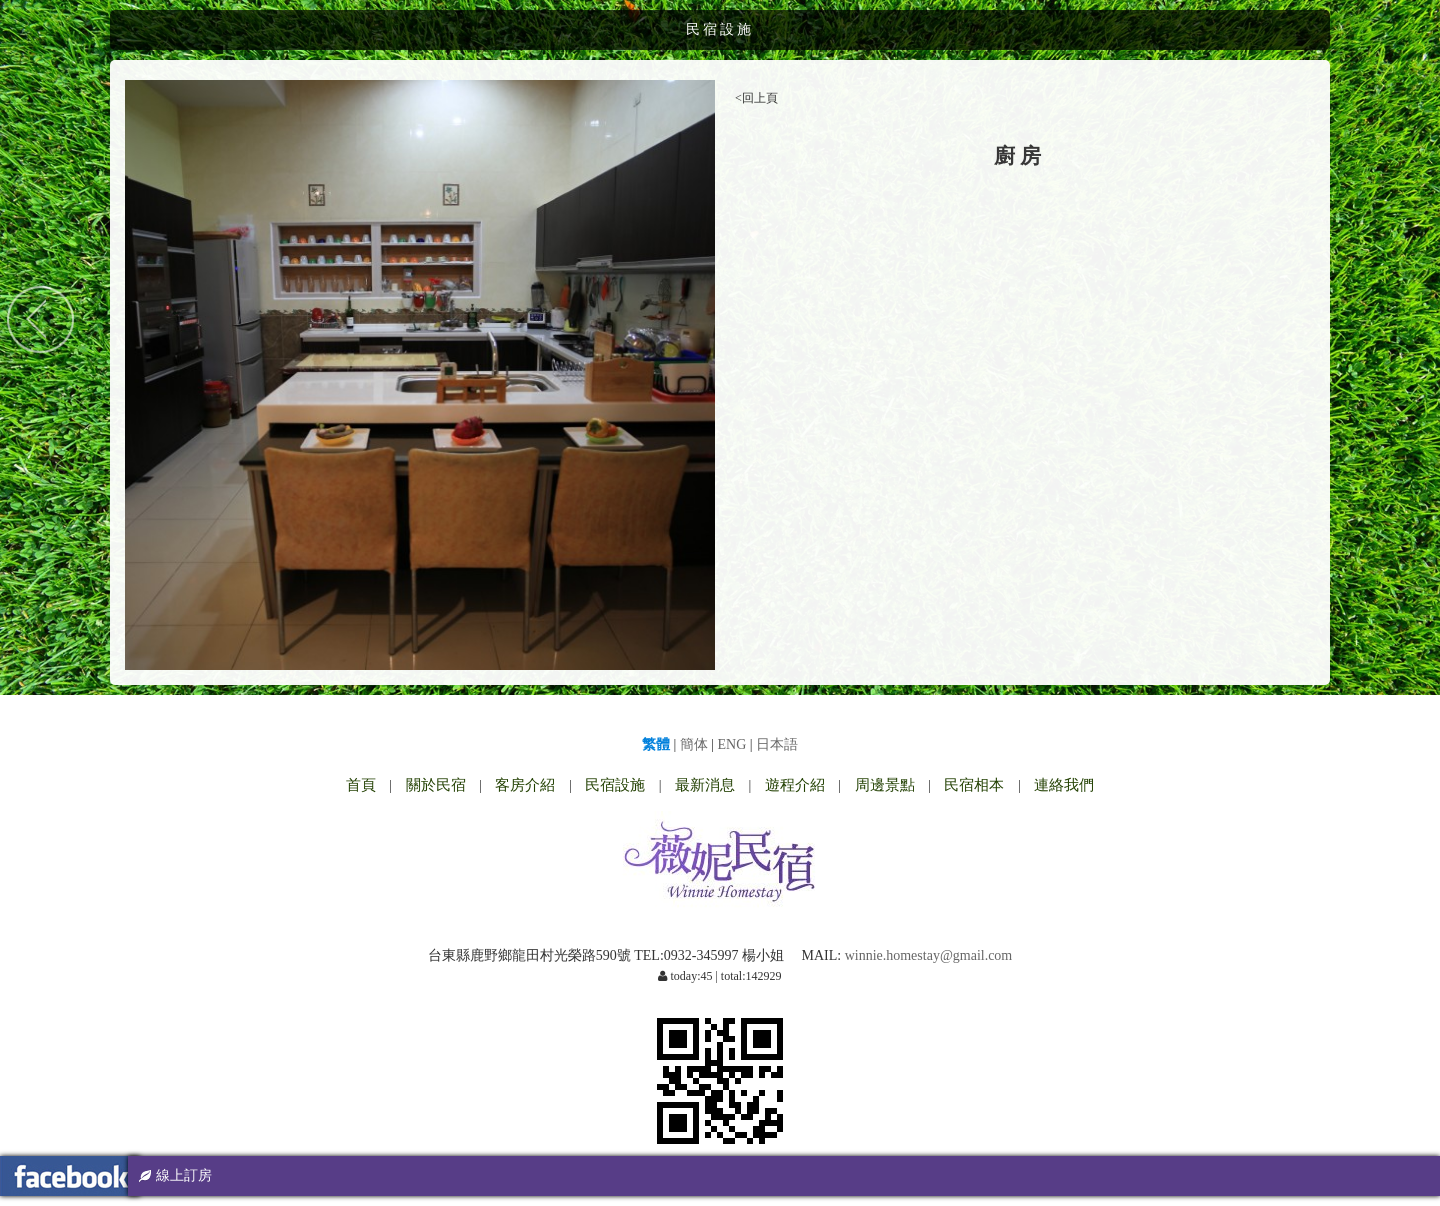  I want to click on 繁體, so click(656, 744).